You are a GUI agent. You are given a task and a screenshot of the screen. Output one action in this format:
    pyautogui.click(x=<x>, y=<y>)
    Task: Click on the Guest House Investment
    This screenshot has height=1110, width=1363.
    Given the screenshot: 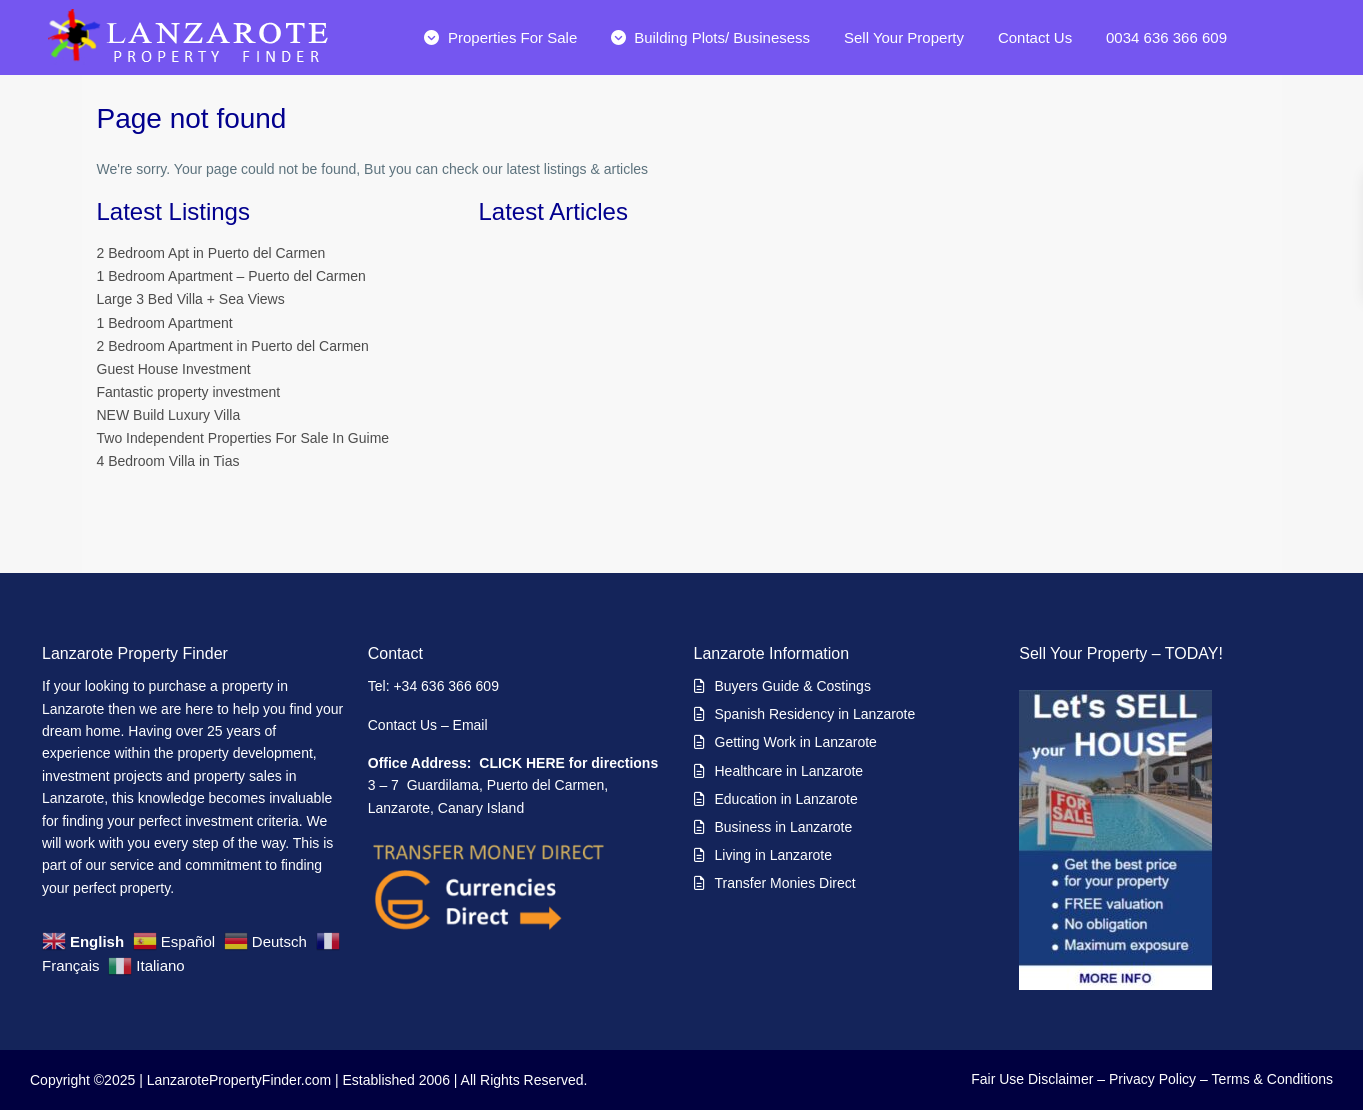 What is the action you would take?
    pyautogui.click(x=174, y=369)
    